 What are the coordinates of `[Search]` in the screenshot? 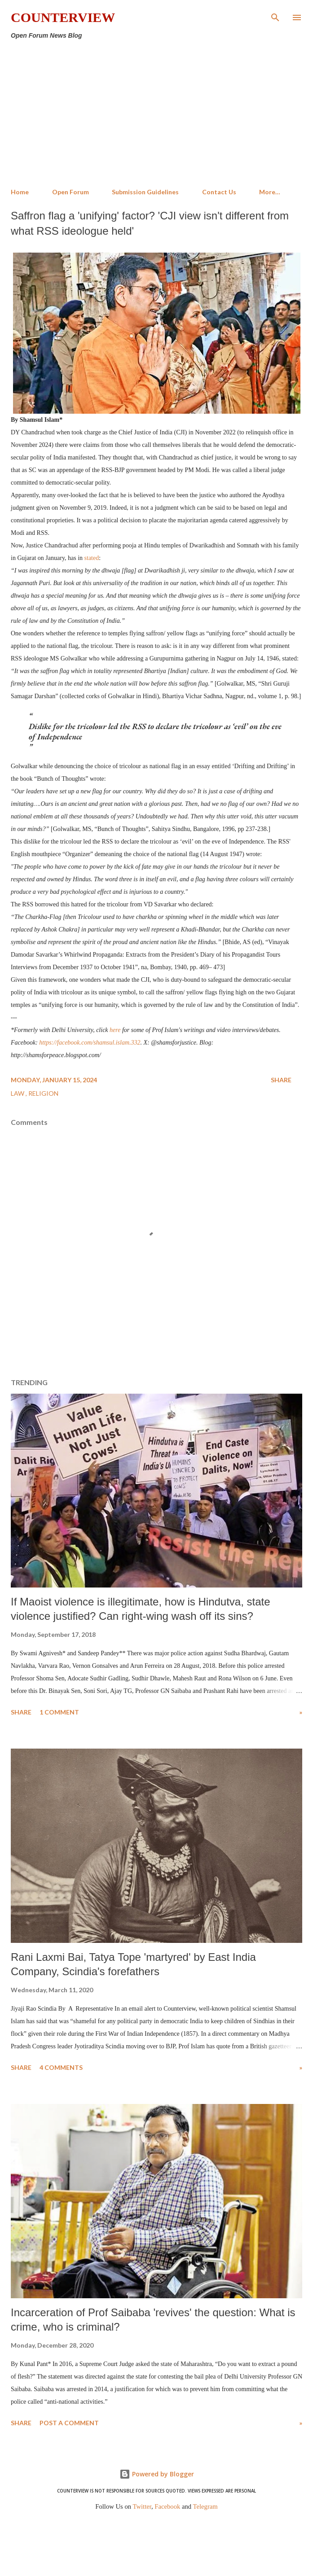 It's located at (275, 16).